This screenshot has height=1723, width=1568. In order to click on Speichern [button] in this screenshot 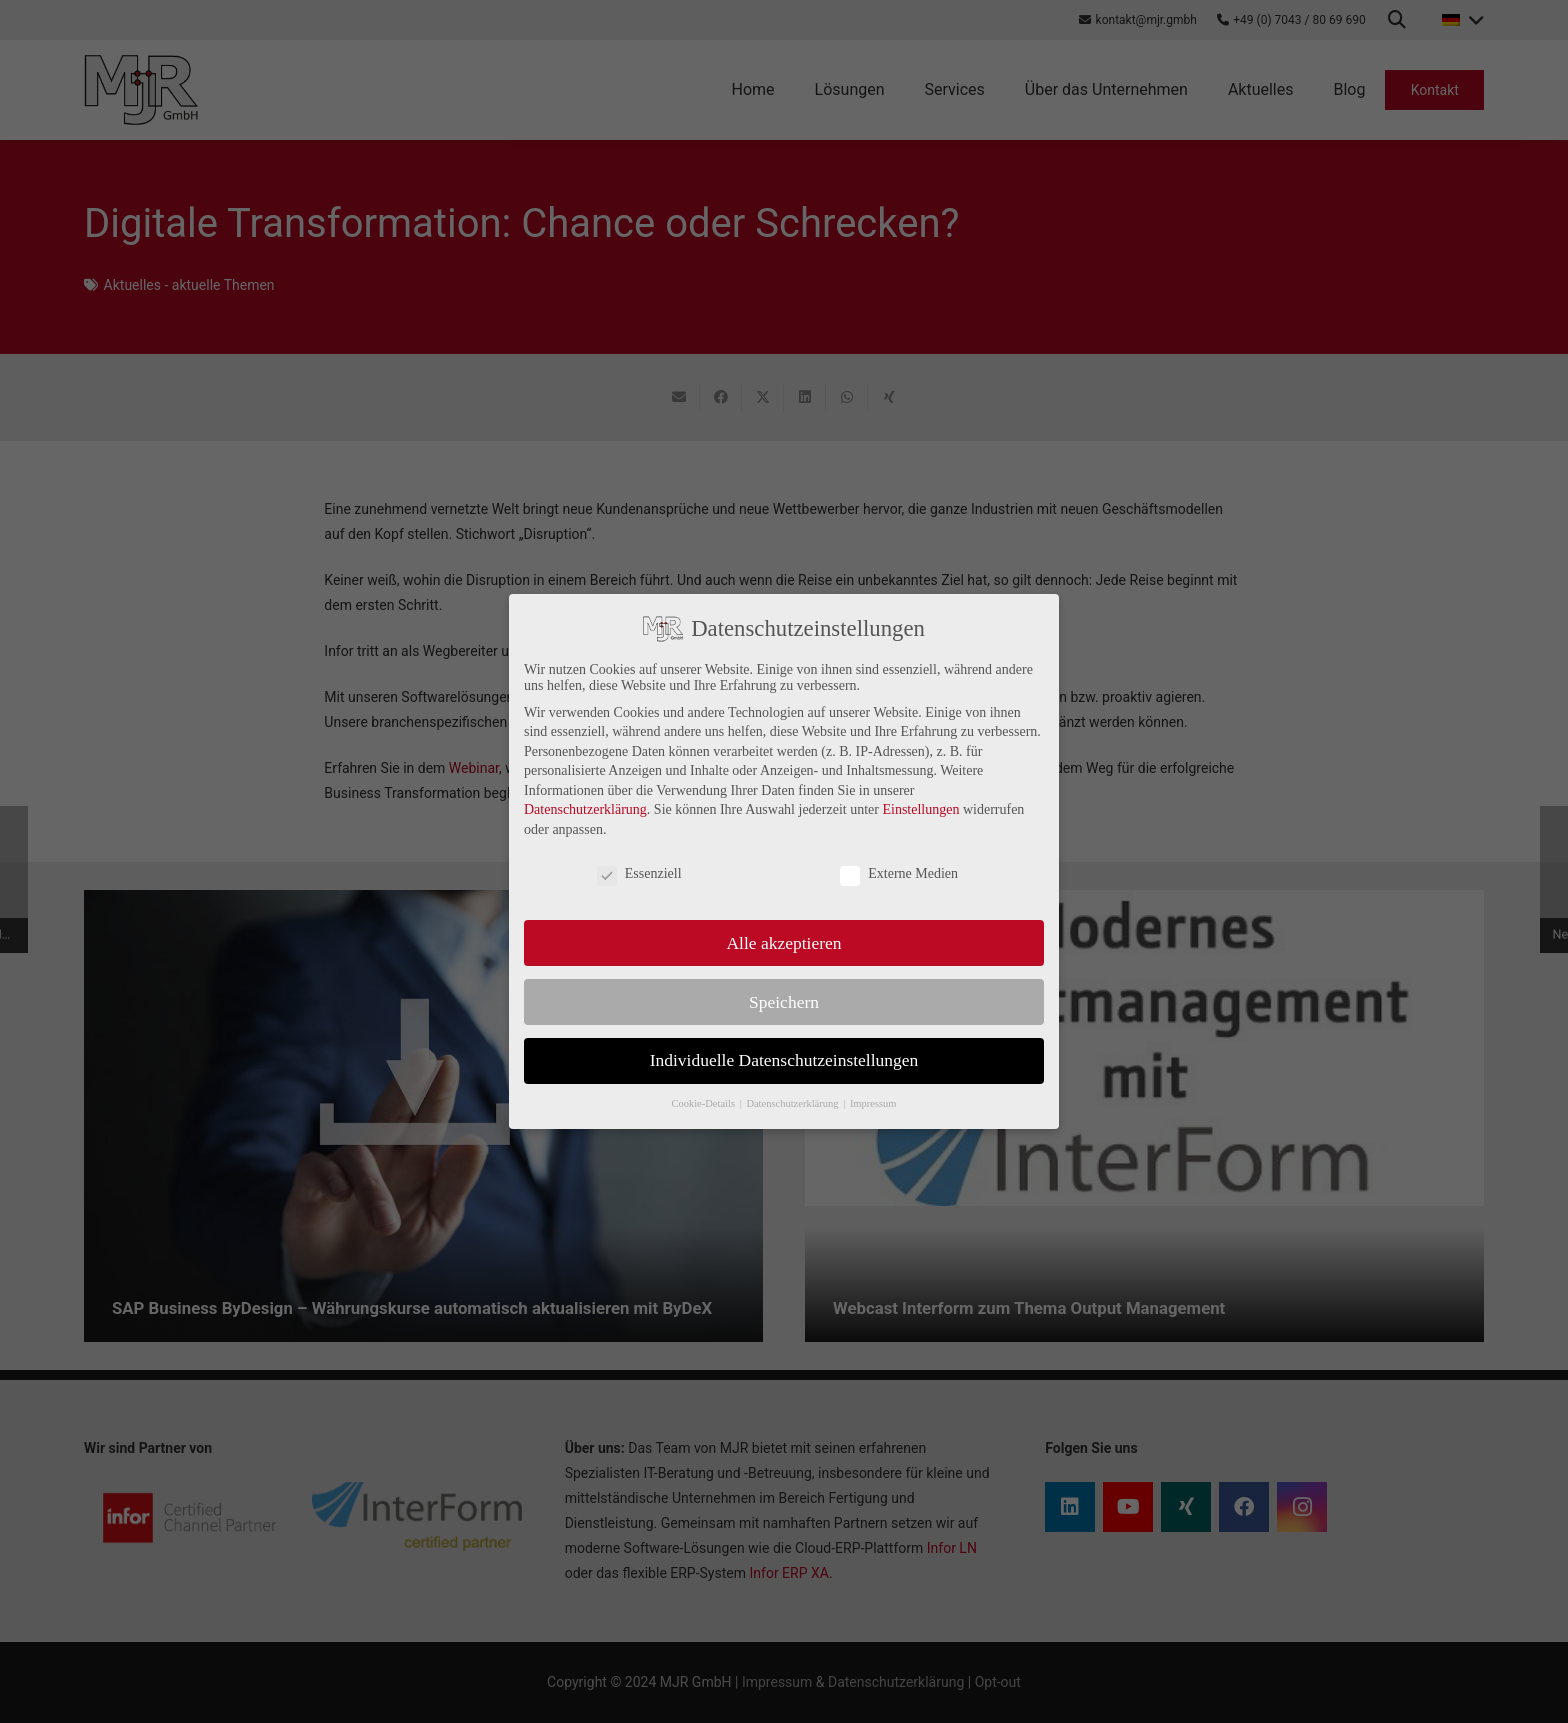, I will do `click(784, 1002)`.